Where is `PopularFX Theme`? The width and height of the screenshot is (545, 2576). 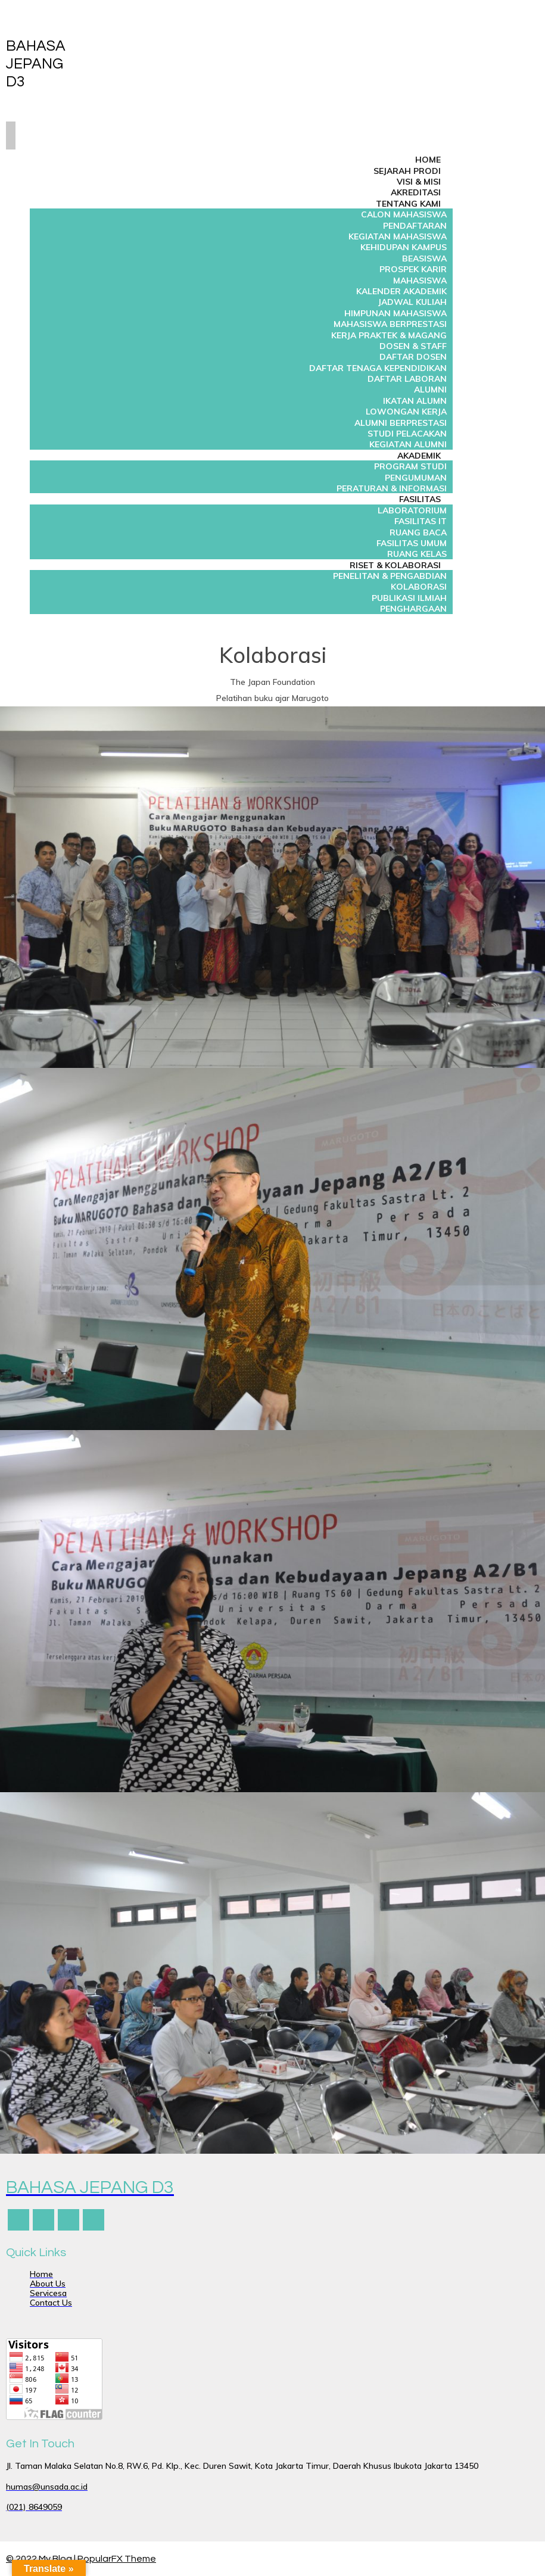 PopularFX Theme is located at coordinates (116, 2558).